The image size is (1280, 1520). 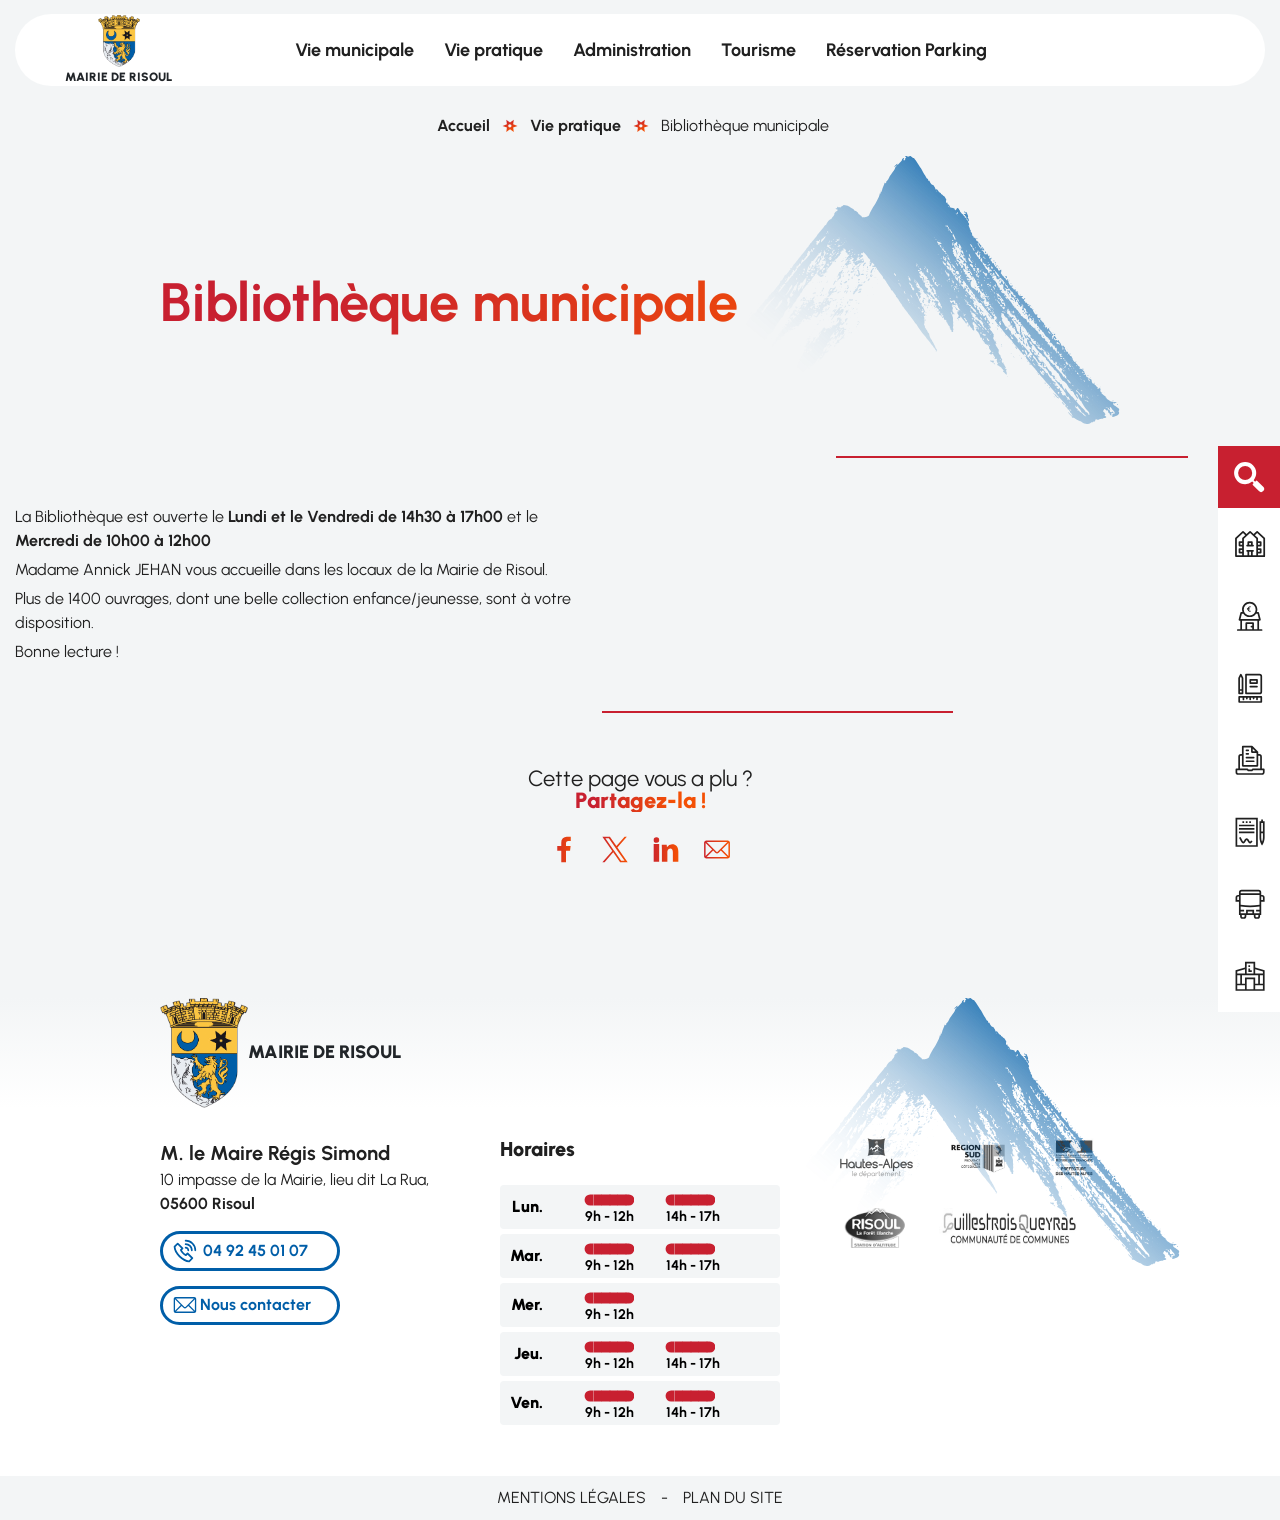 What do you see at coordinates (615, 850) in the screenshot?
I see `Partager sur X` at bounding box center [615, 850].